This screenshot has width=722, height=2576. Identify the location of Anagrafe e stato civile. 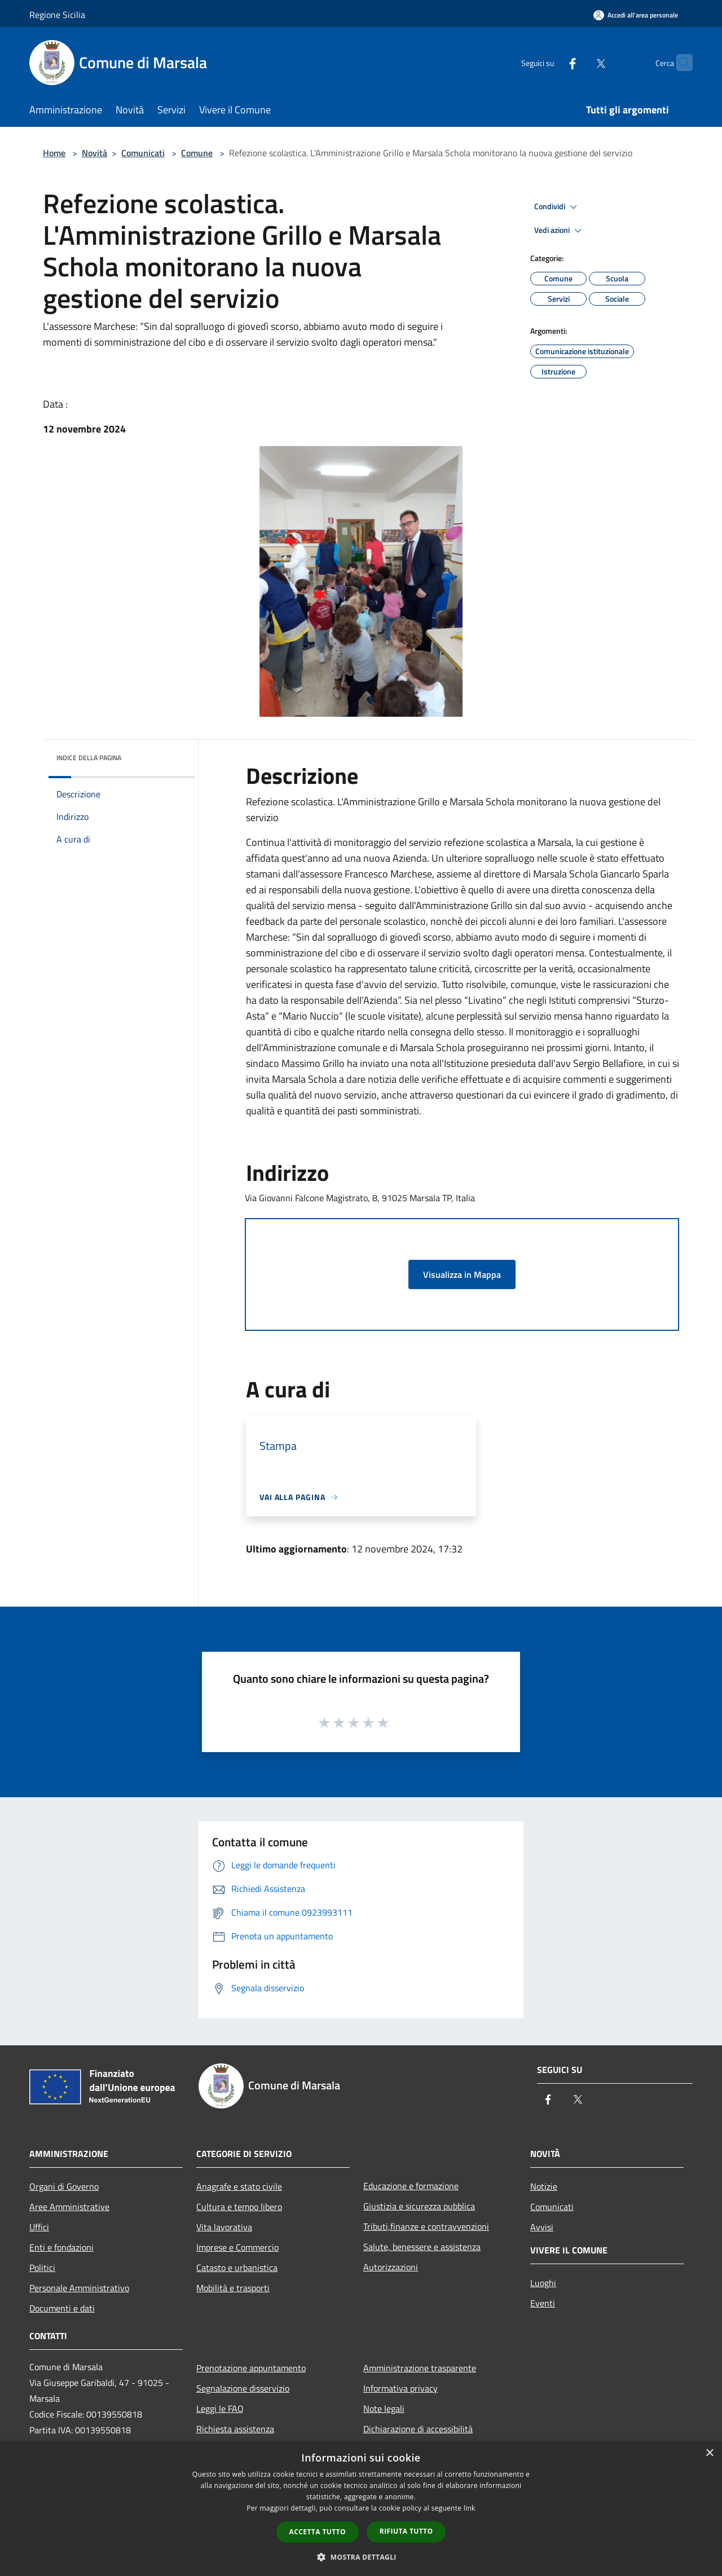
(239, 2186).